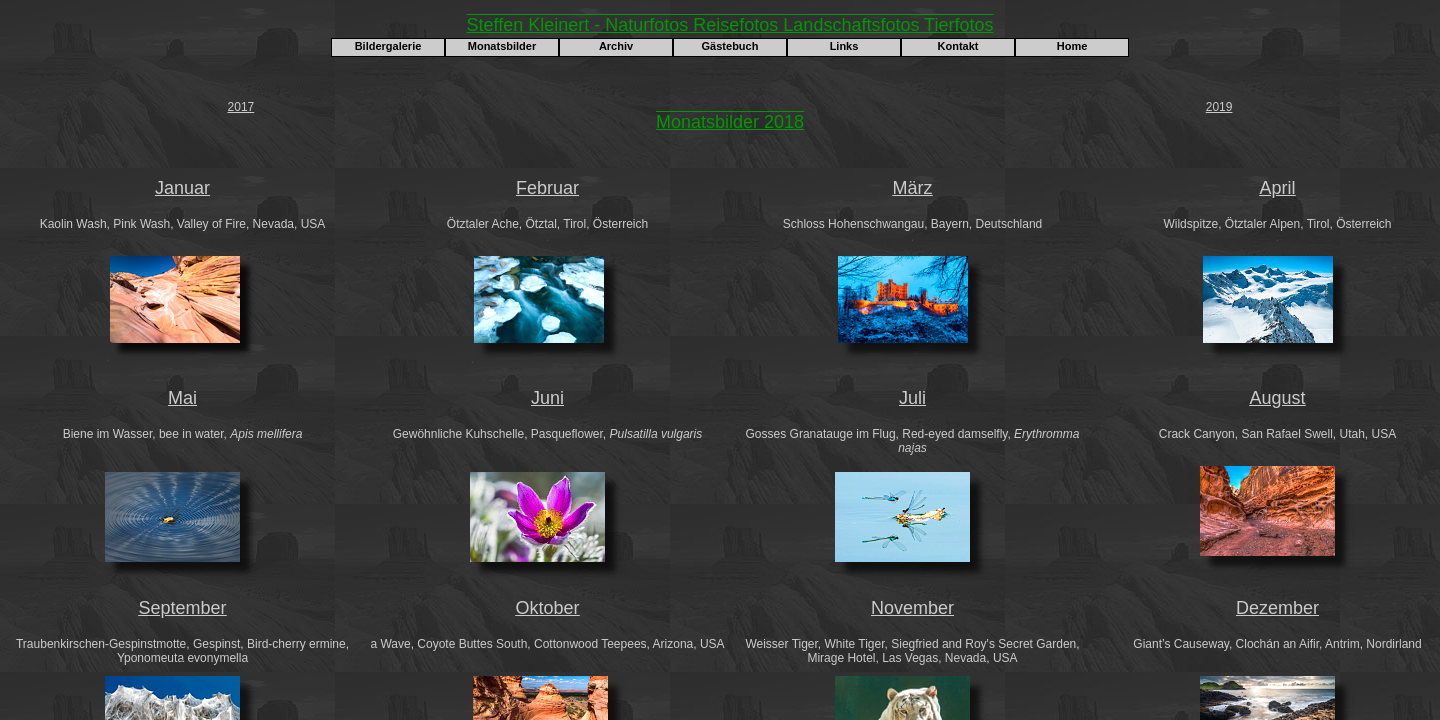 The image size is (1440, 720). What do you see at coordinates (1072, 46) in the screenshot?
I see `Home` at bounding box center [1072, 46].